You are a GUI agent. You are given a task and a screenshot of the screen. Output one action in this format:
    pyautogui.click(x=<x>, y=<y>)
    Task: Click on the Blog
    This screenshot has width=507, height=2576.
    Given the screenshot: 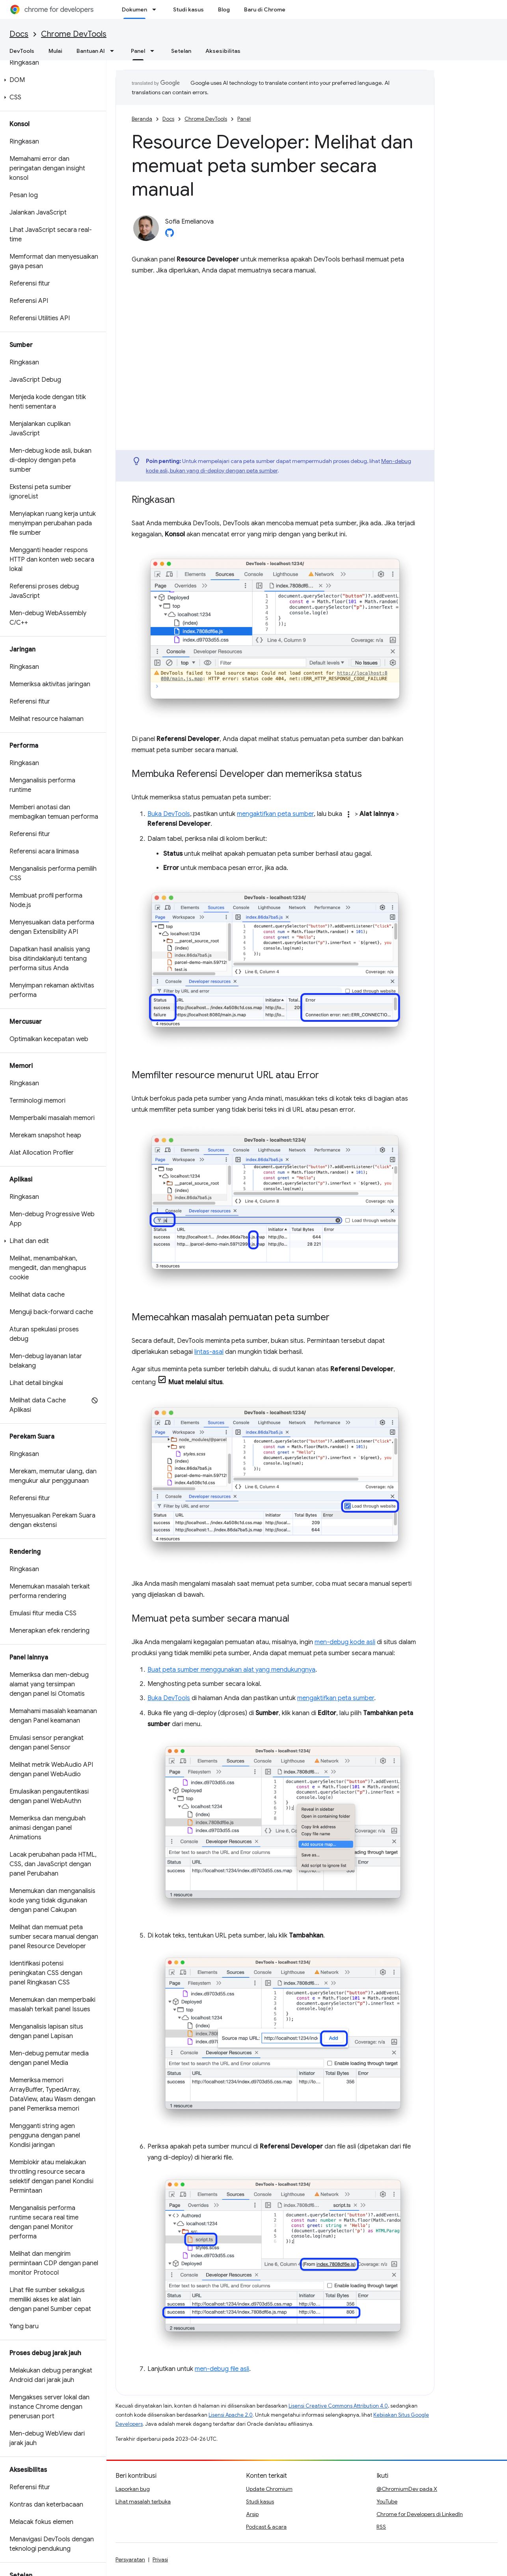 What is the action you would take?
    pyautogui.click(x=224, y=9)
    